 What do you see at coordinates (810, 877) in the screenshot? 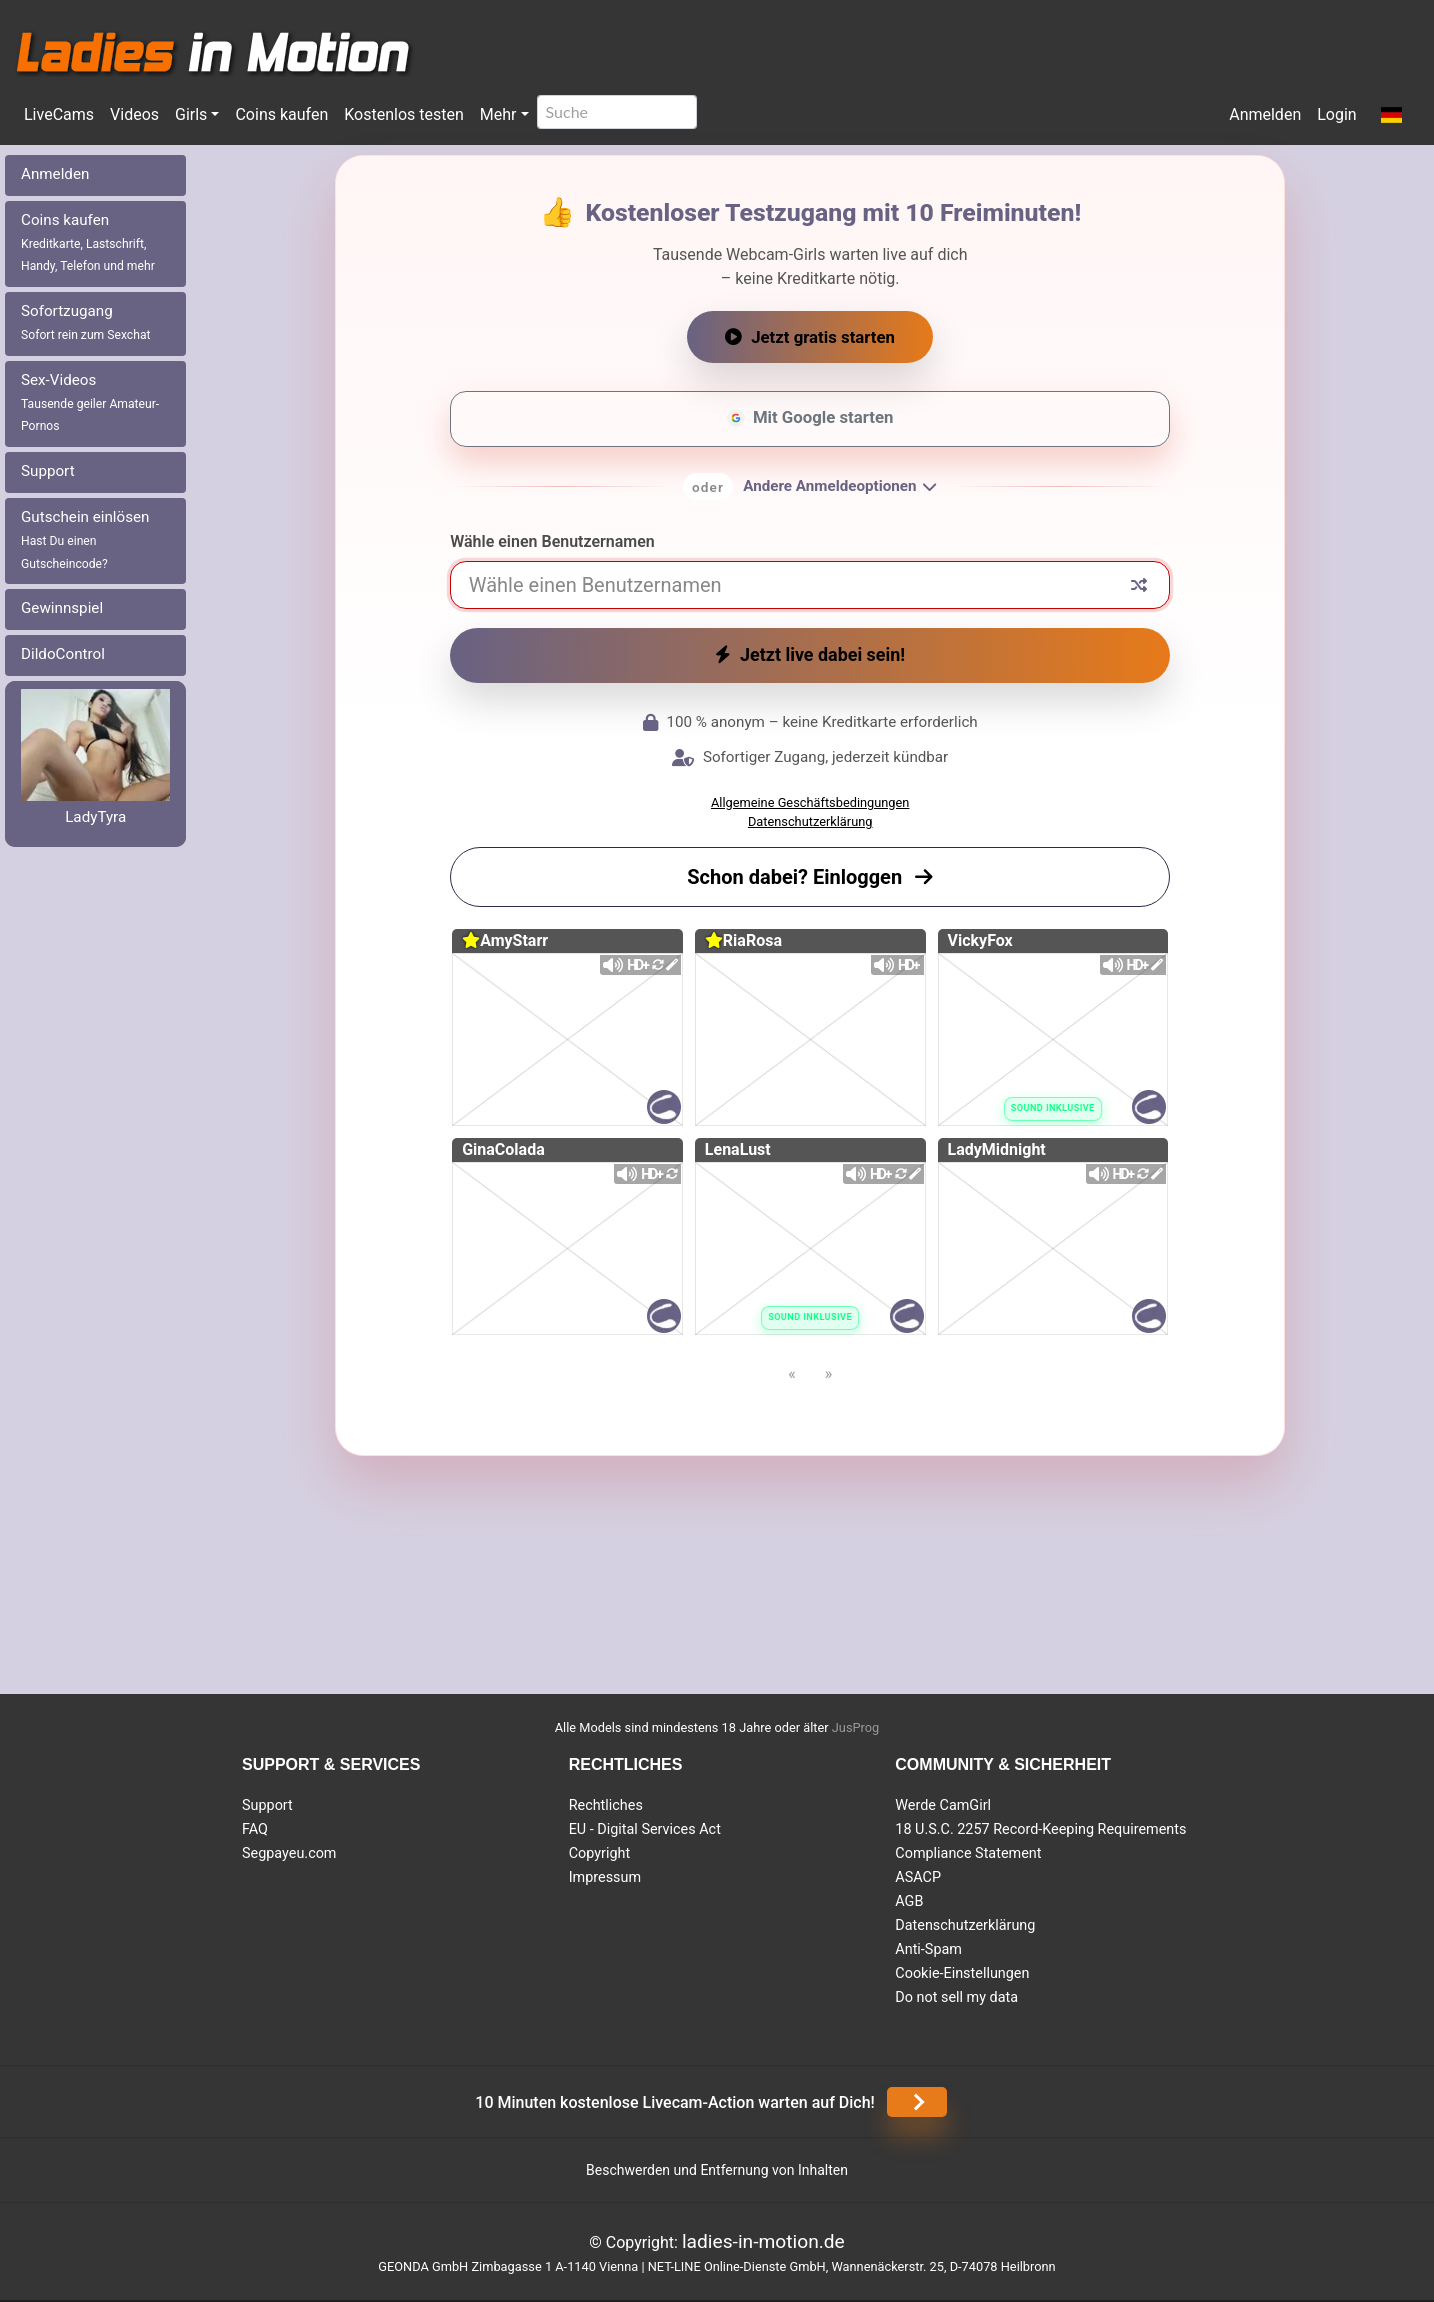
I see `Schon dabei? Einloggen` at bounding box center [810, 877].